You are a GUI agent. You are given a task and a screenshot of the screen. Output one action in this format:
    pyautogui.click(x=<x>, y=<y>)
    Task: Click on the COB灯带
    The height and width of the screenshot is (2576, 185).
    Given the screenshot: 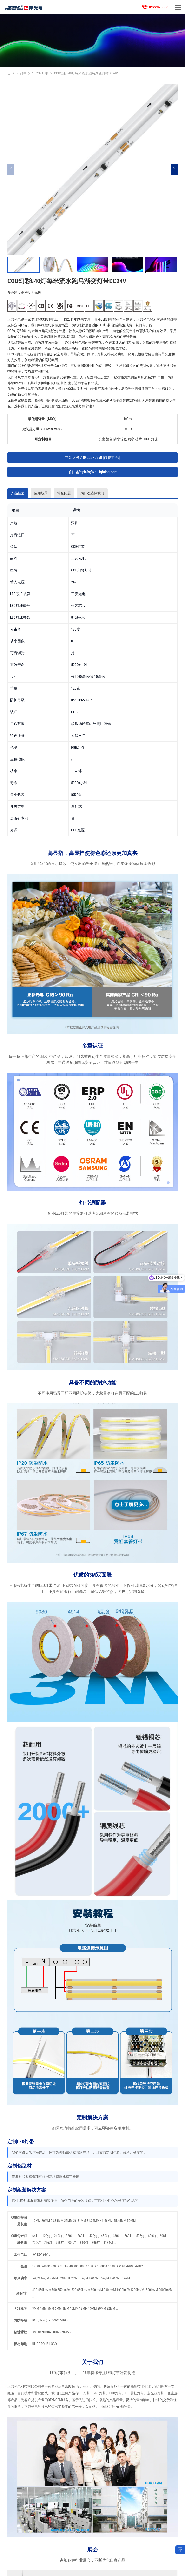 What is the action you would take?
    pyautogui.click(x=42, y=73)
    